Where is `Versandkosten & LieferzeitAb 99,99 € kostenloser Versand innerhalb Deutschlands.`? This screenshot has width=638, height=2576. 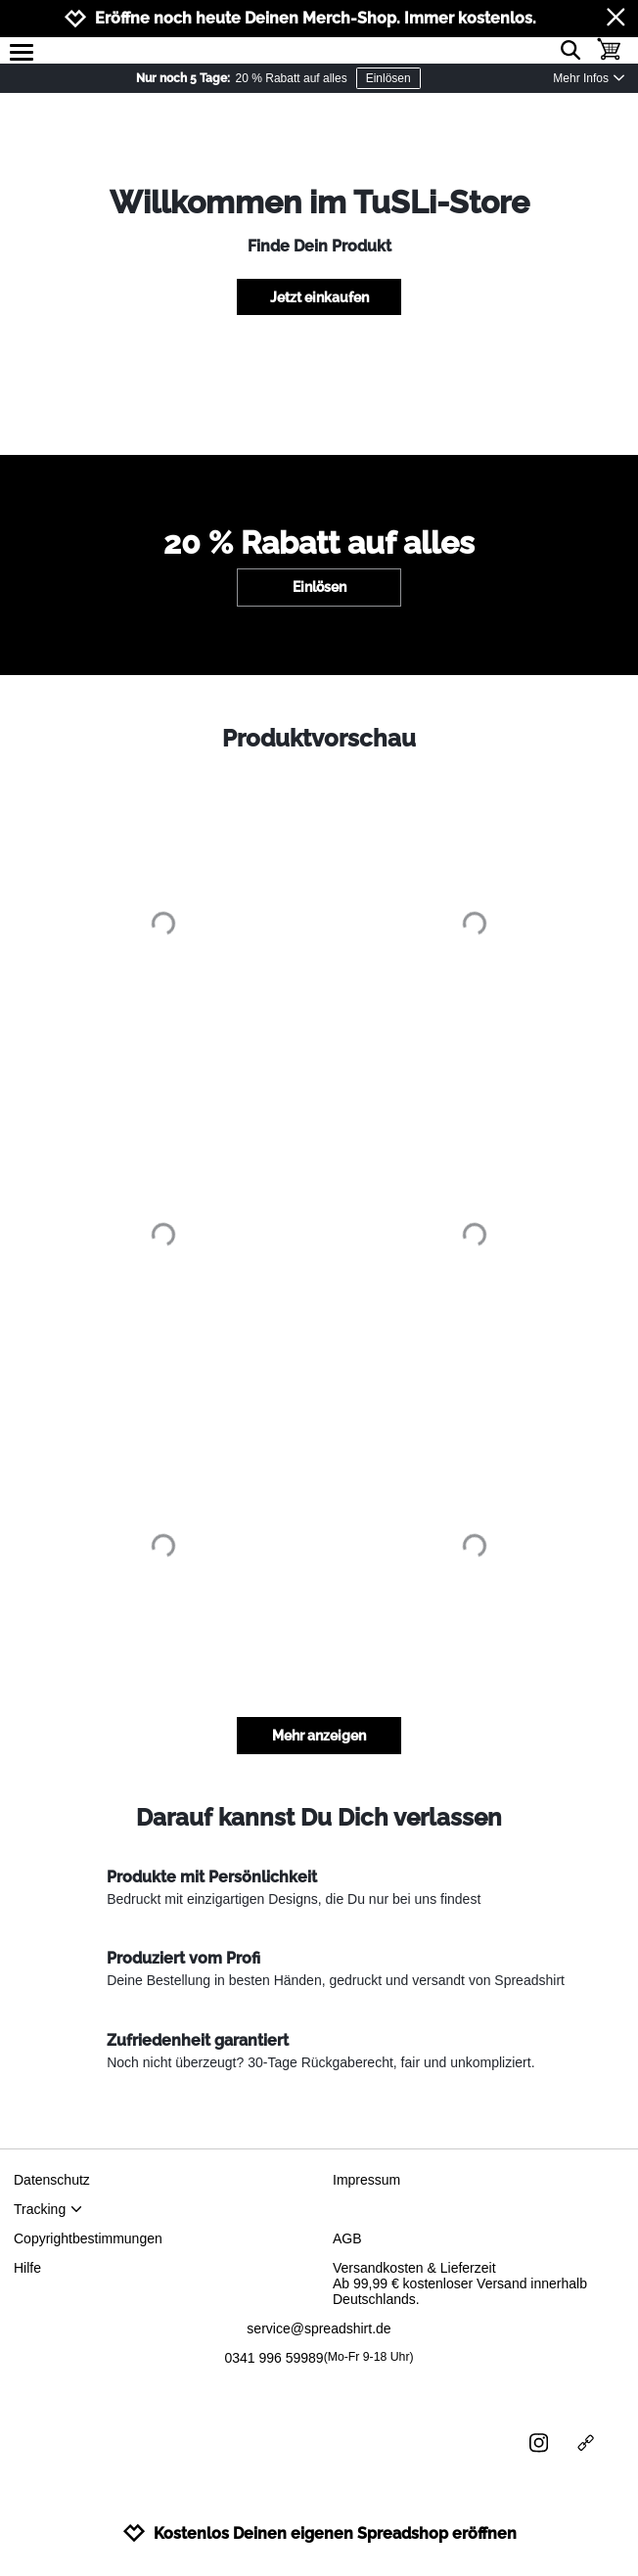
Versandkosten & LieferzeitAb 99,99 € kostenloser Versand innerhalb Deutschlands. is located at coordinates (460, 2283).